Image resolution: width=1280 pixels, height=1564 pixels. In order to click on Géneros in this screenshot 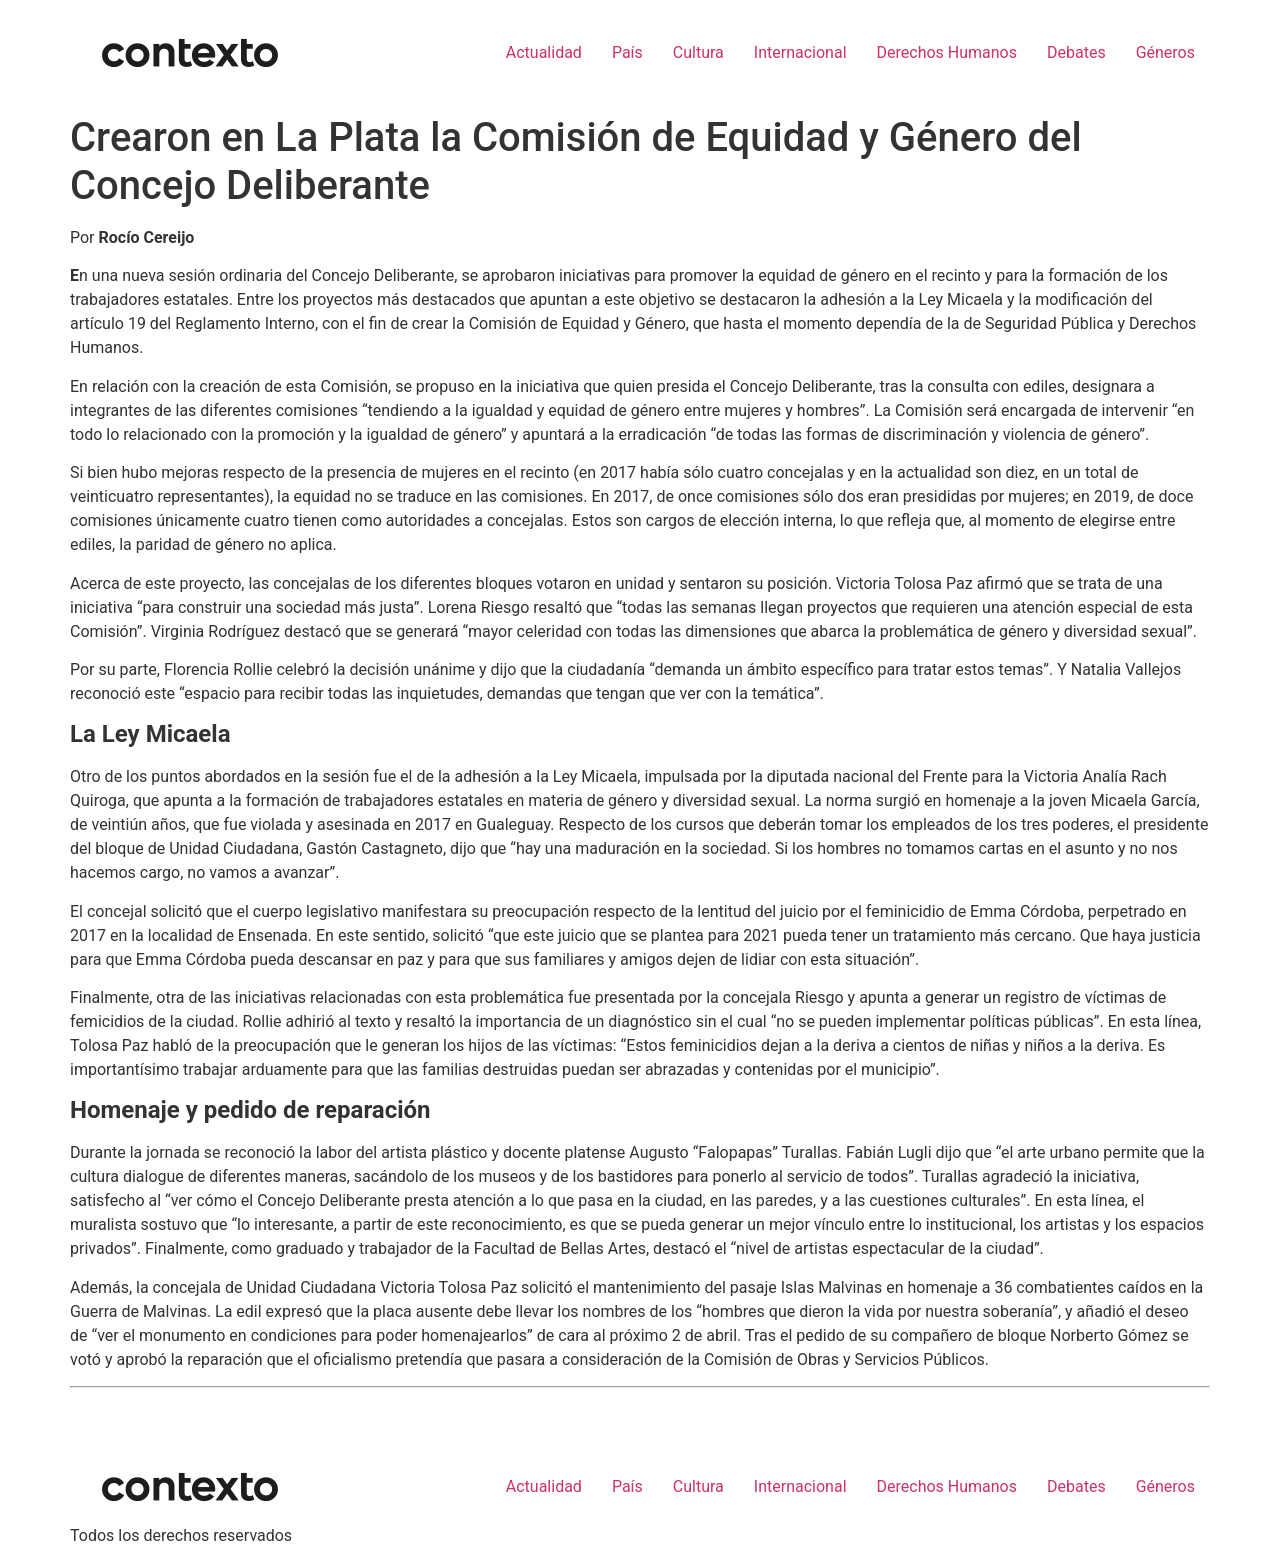, I will do `click(1165, 52)`.